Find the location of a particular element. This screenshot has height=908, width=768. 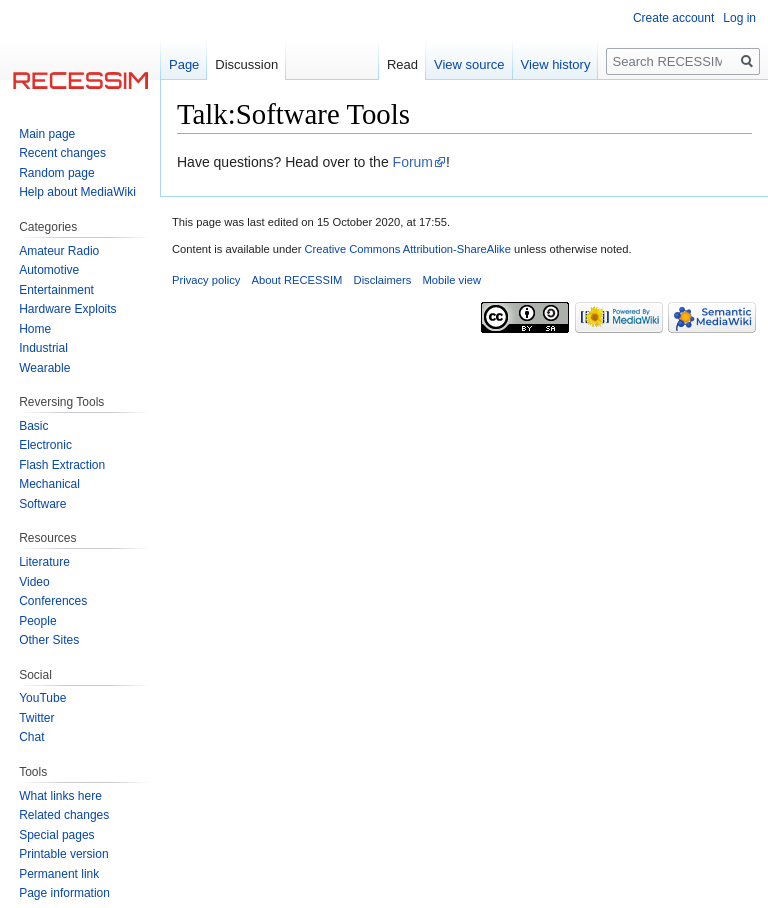

Special pages is located at coordinates (56, 835).